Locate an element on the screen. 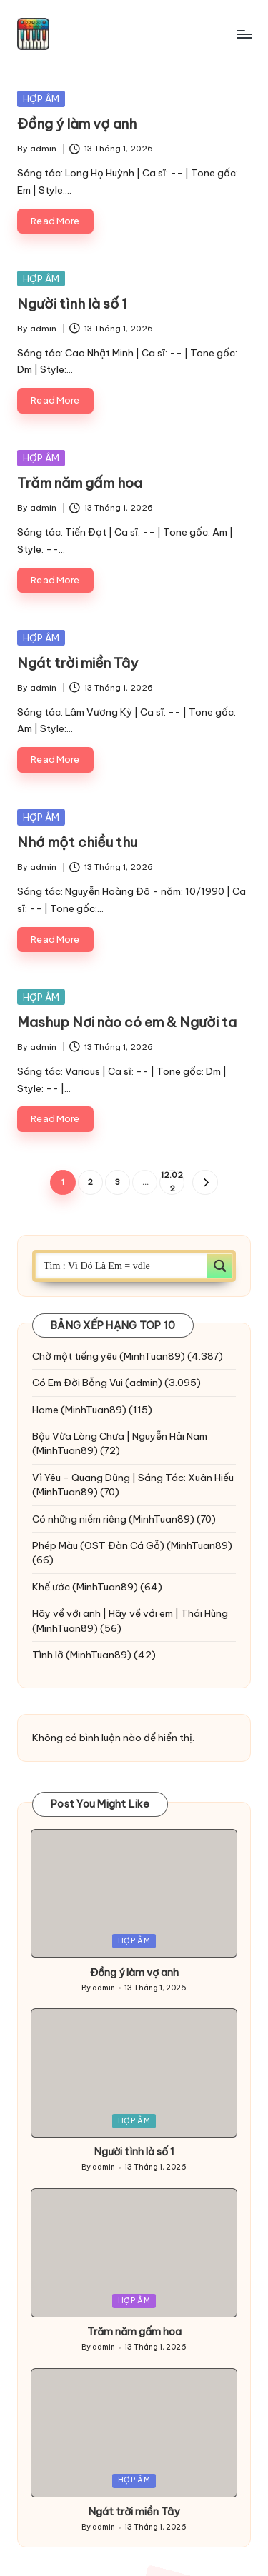 The height and width of the screenshot is (2576, 268). Nhớ một chiều thu is located at coordinates (77, 842).